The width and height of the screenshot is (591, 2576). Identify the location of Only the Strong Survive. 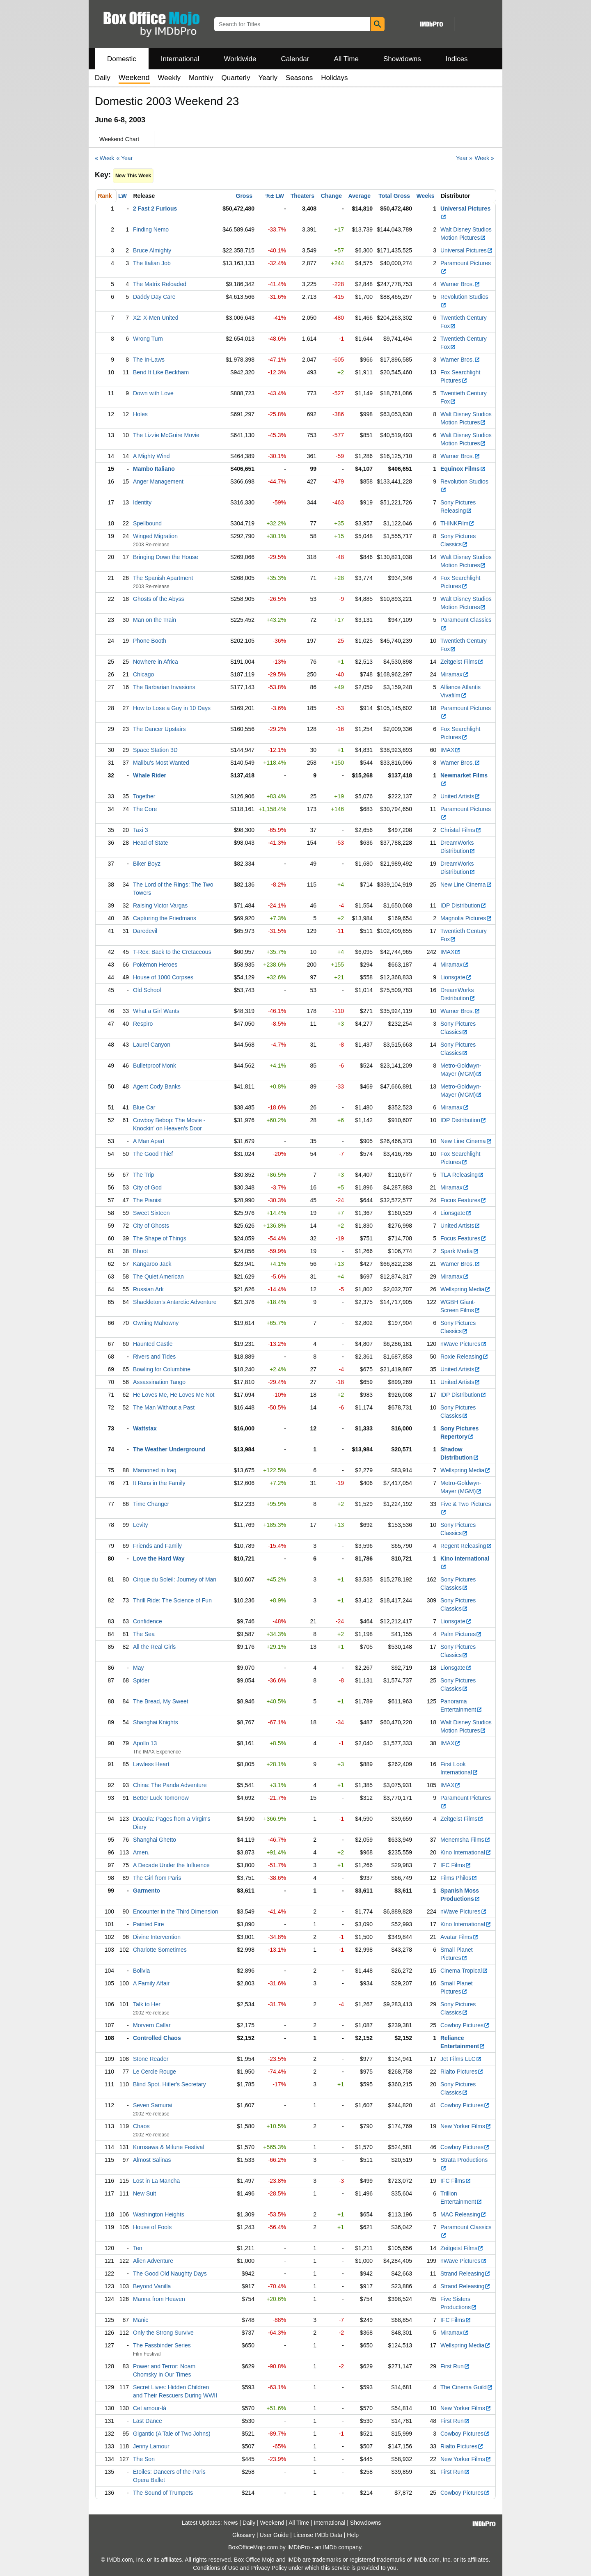
(163, 2332).